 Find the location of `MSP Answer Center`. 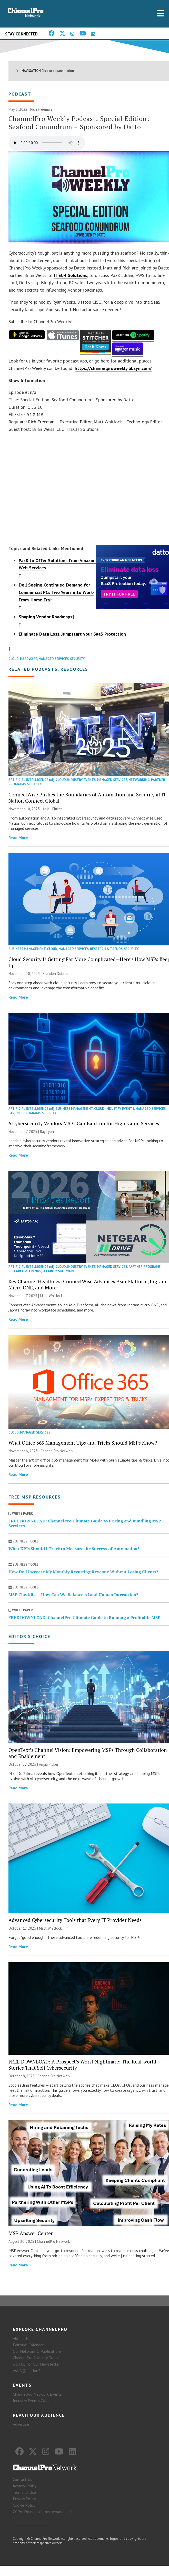

MSP Answer Center is located at coordinates (30, 2233).